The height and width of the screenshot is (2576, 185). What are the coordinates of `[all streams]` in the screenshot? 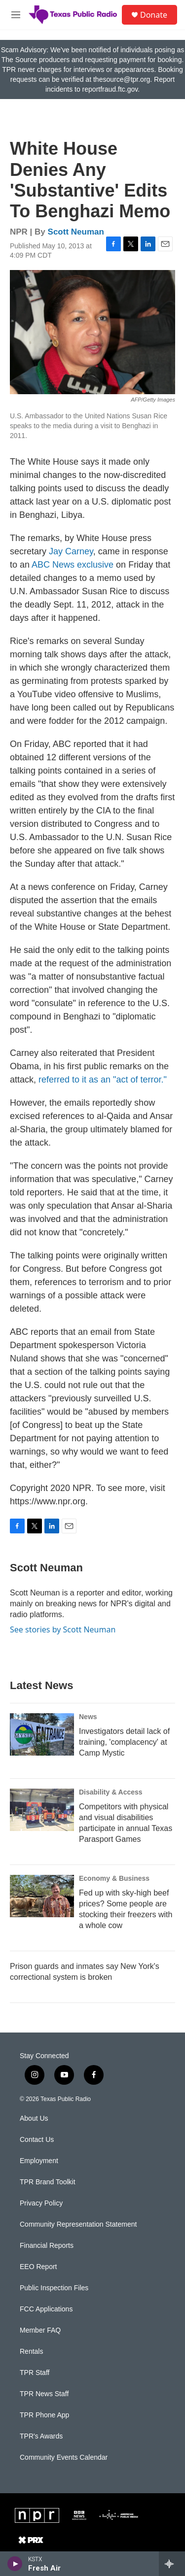 It's located at (172, 2563).